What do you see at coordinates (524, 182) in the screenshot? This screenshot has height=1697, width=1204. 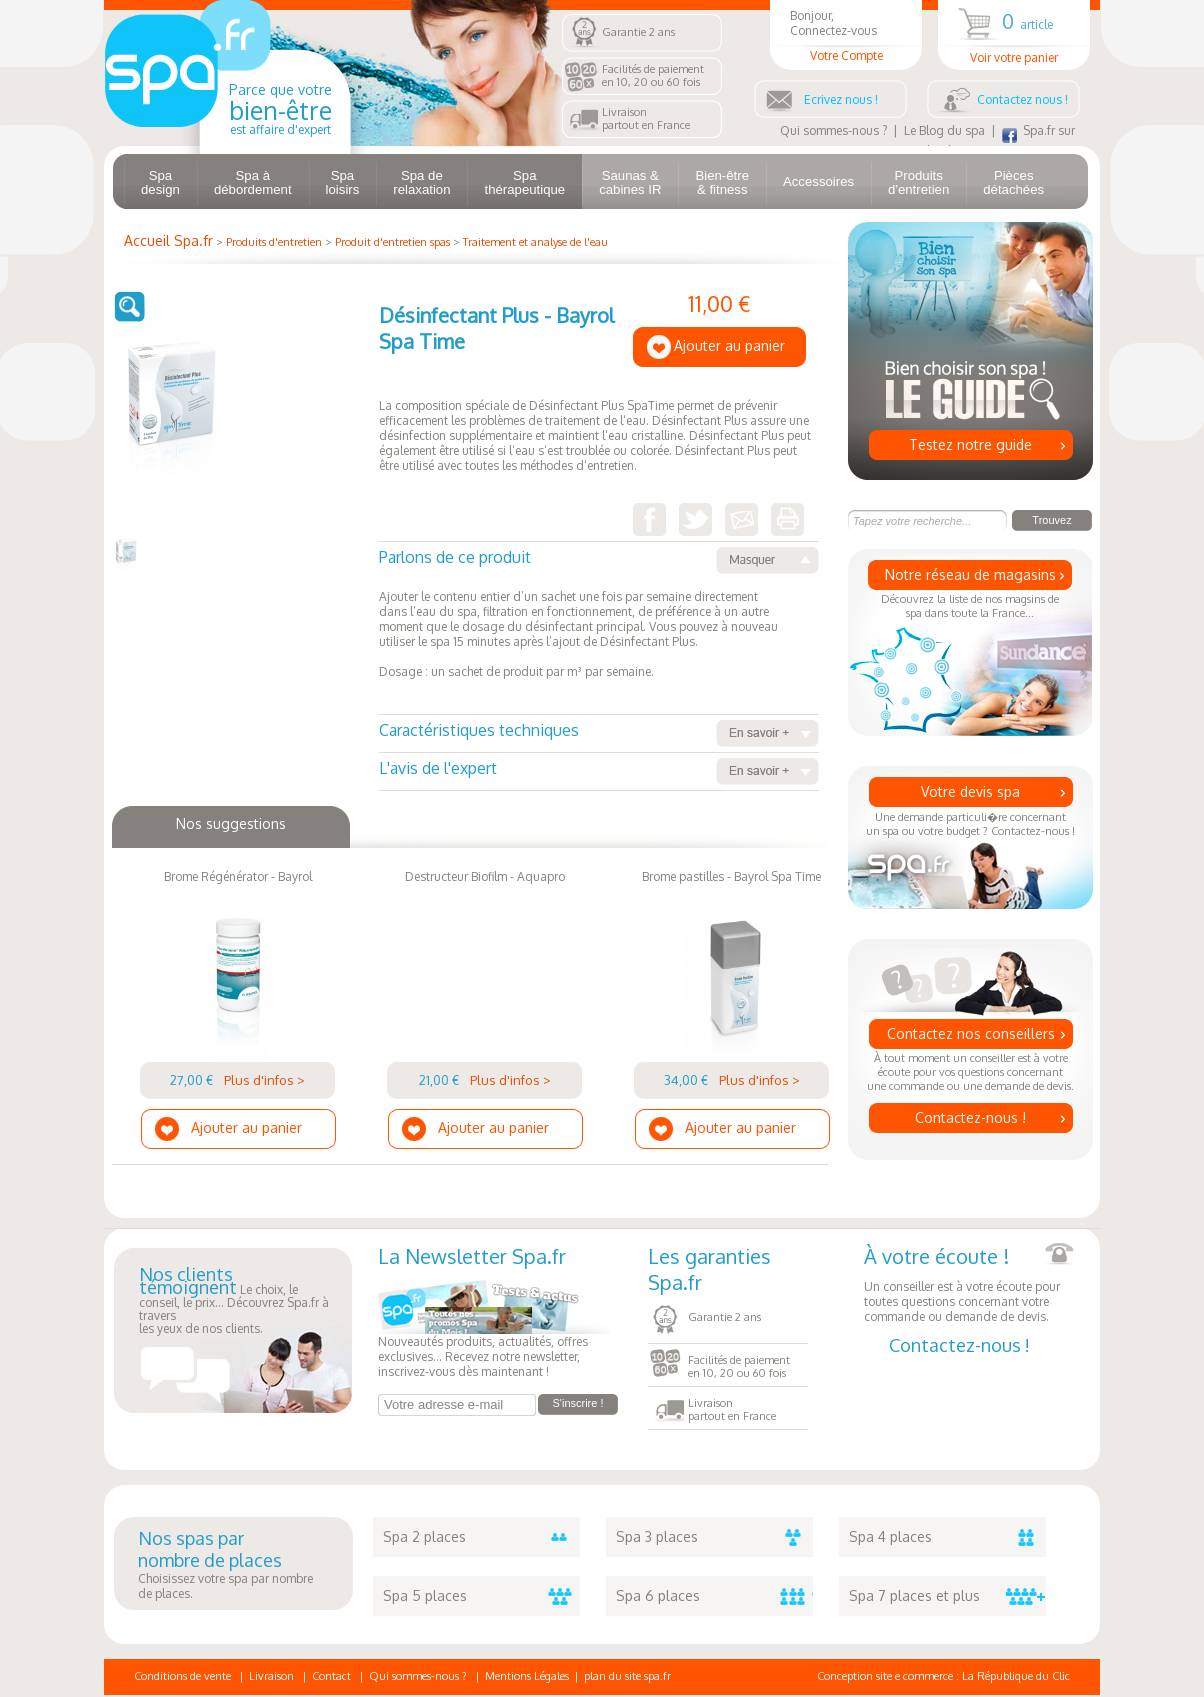 I see `Spa thérapeutique` at bounding box center [524, 182].